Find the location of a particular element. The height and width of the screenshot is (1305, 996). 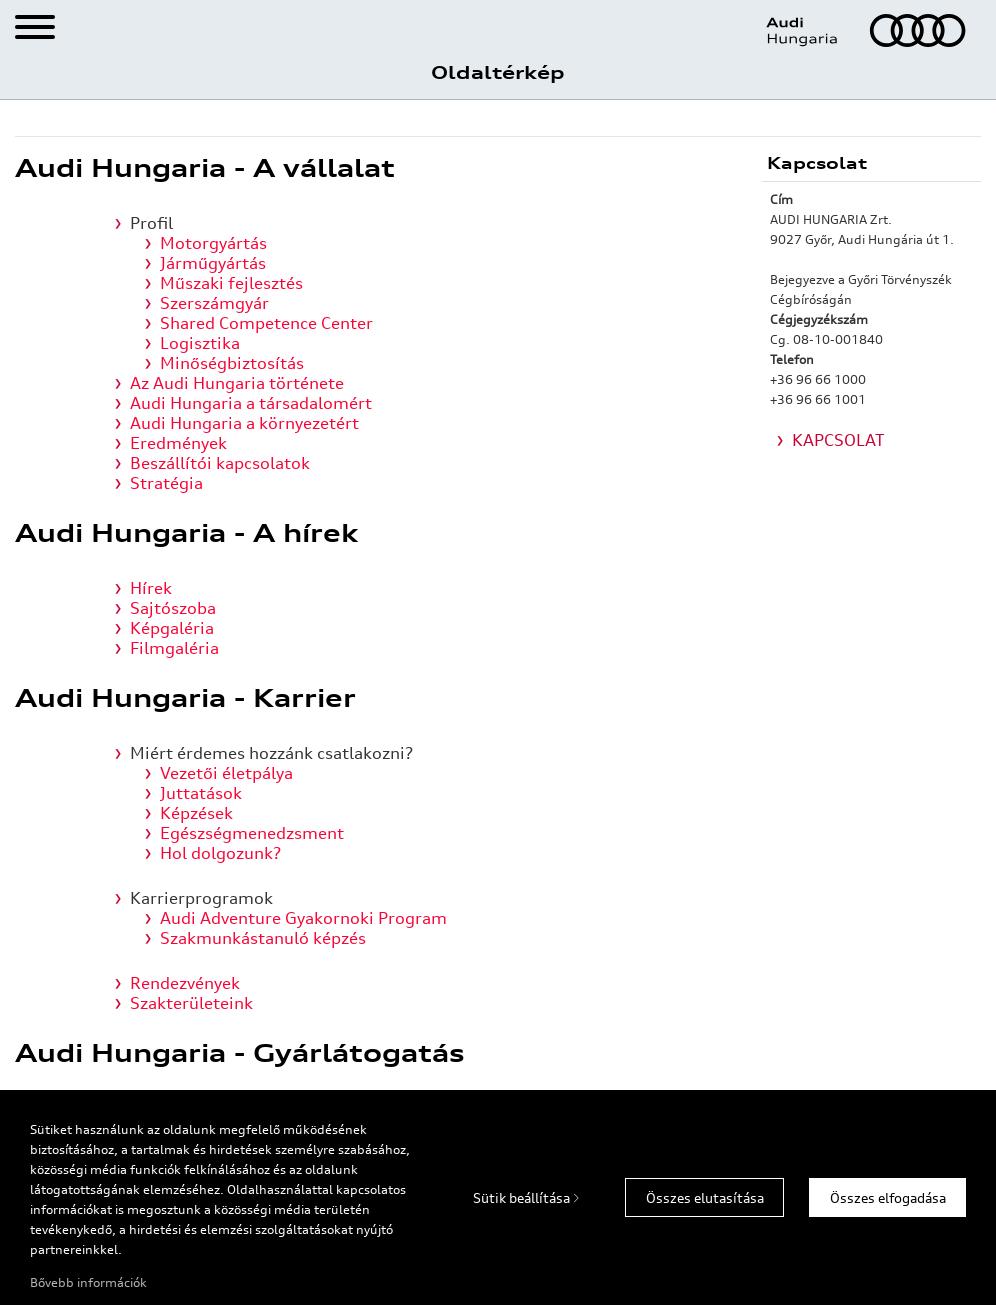

Beszállítói kapcsolatok is located at coordinates (220, 463).